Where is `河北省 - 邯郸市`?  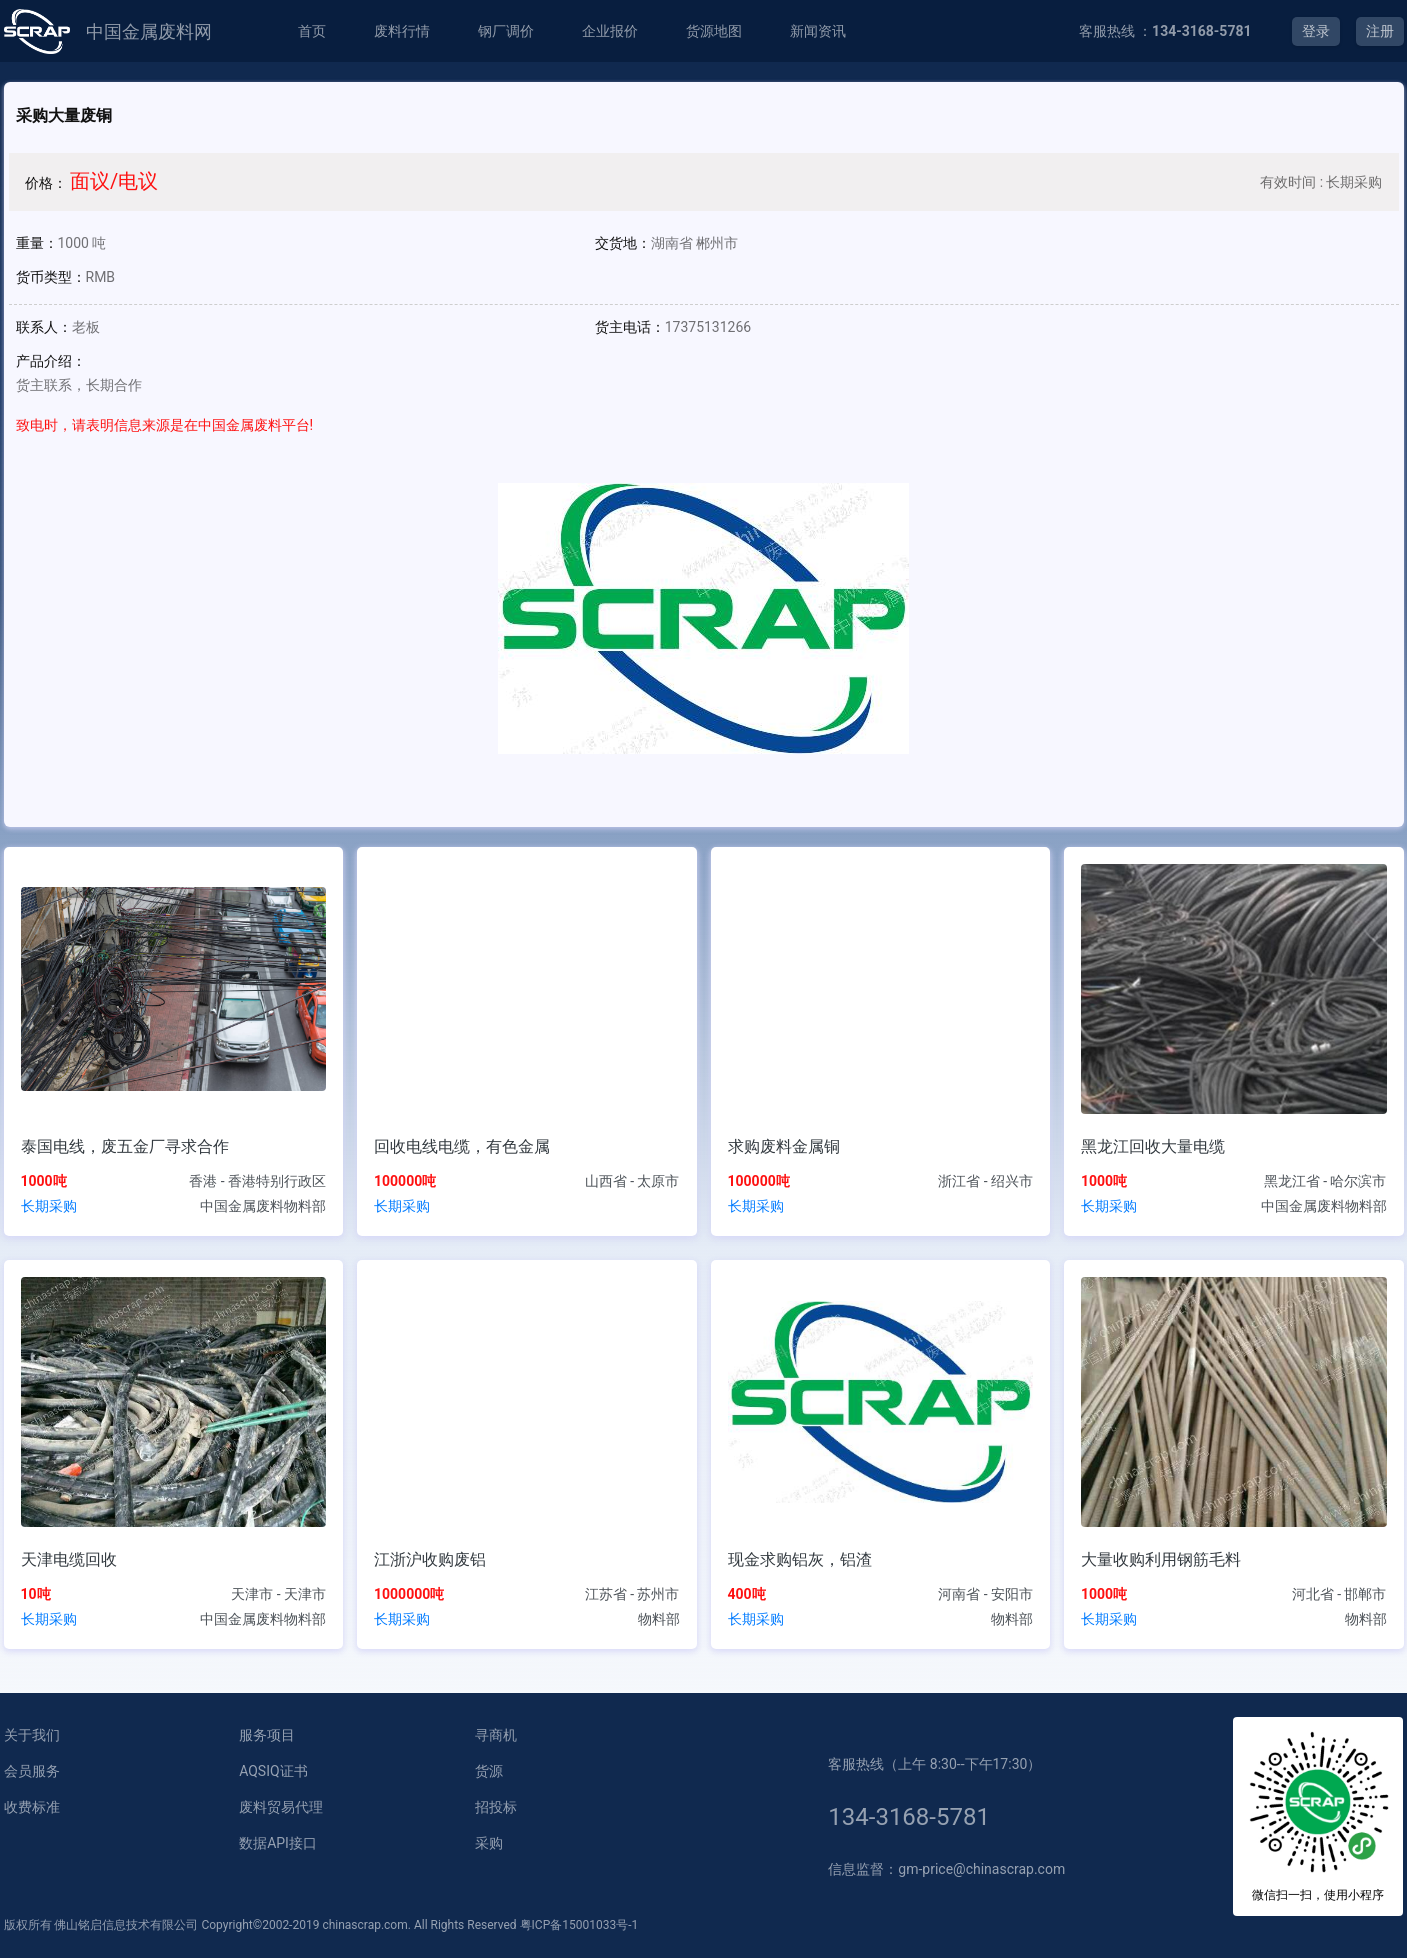 河北省 - 邯郸市 is located at coordinates (1339, 1594).